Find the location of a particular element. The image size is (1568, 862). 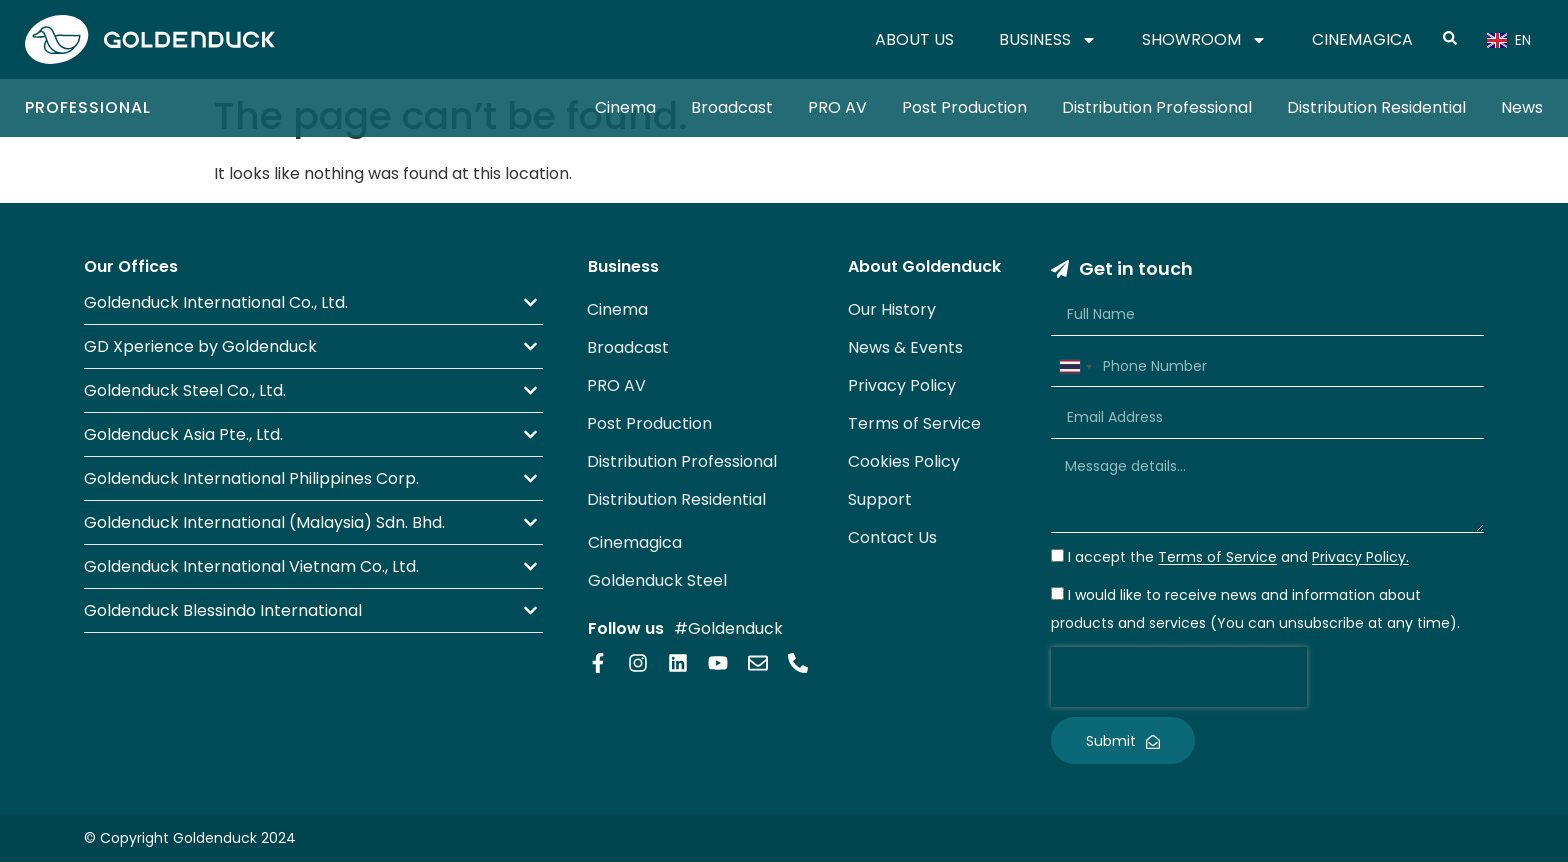

Cookies Policy is located at coordinates (904, 461).